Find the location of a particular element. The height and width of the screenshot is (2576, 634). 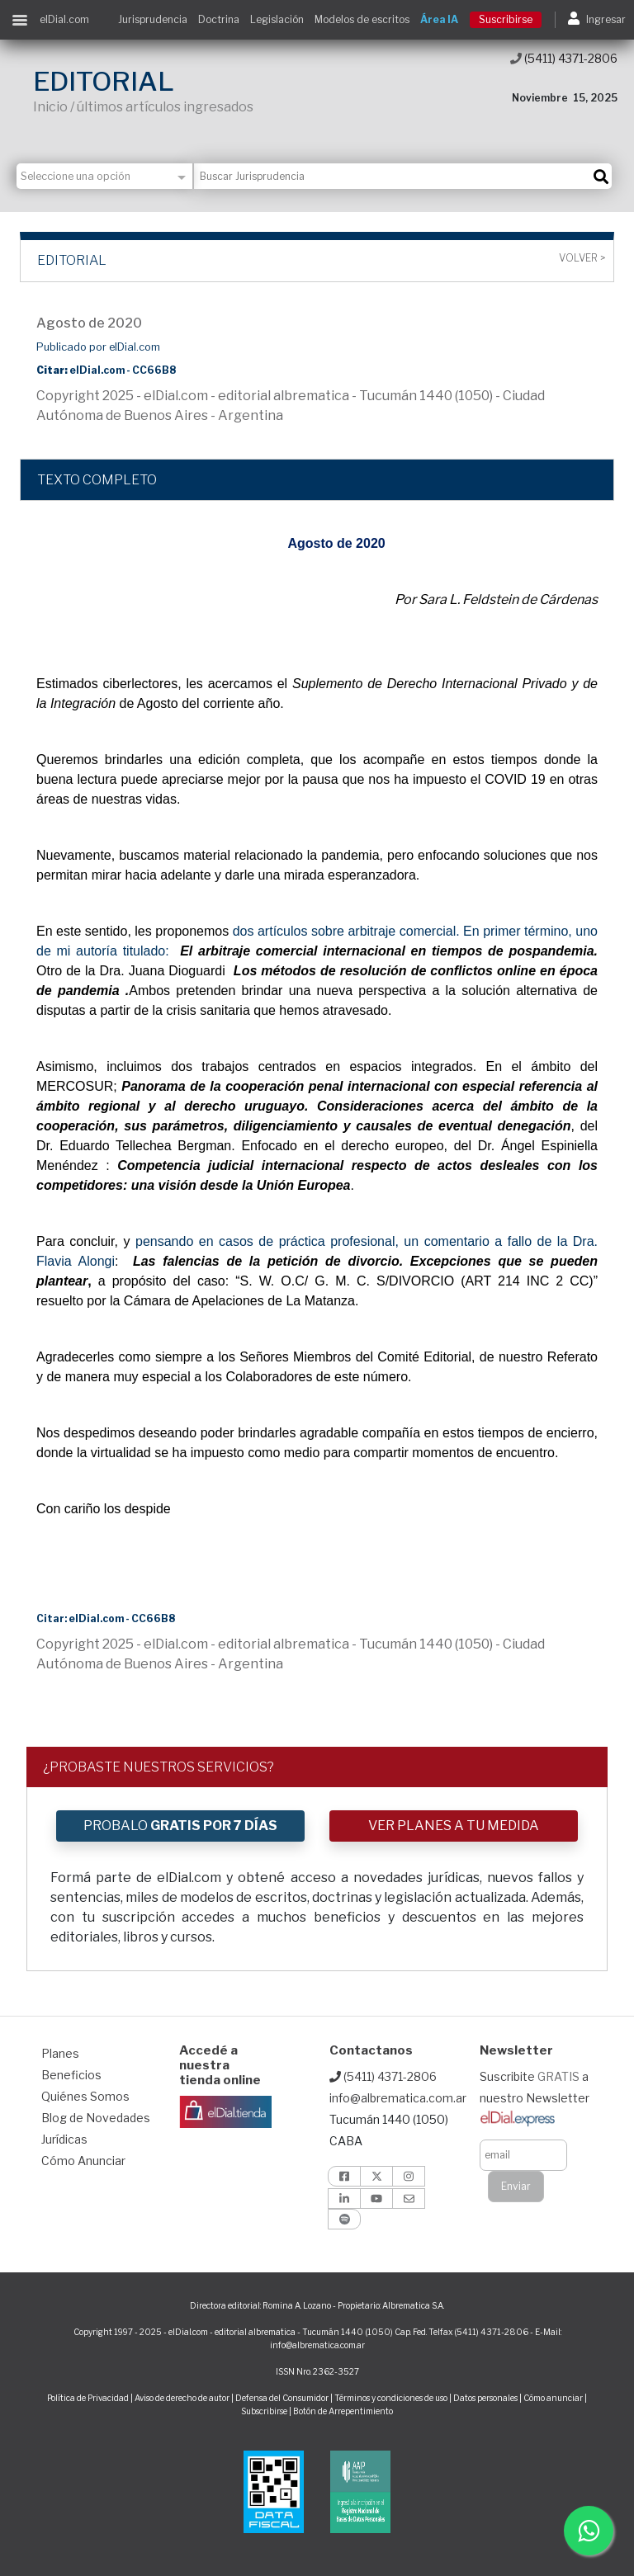

Quiénes Somos is located at coordinates (85, 2096).